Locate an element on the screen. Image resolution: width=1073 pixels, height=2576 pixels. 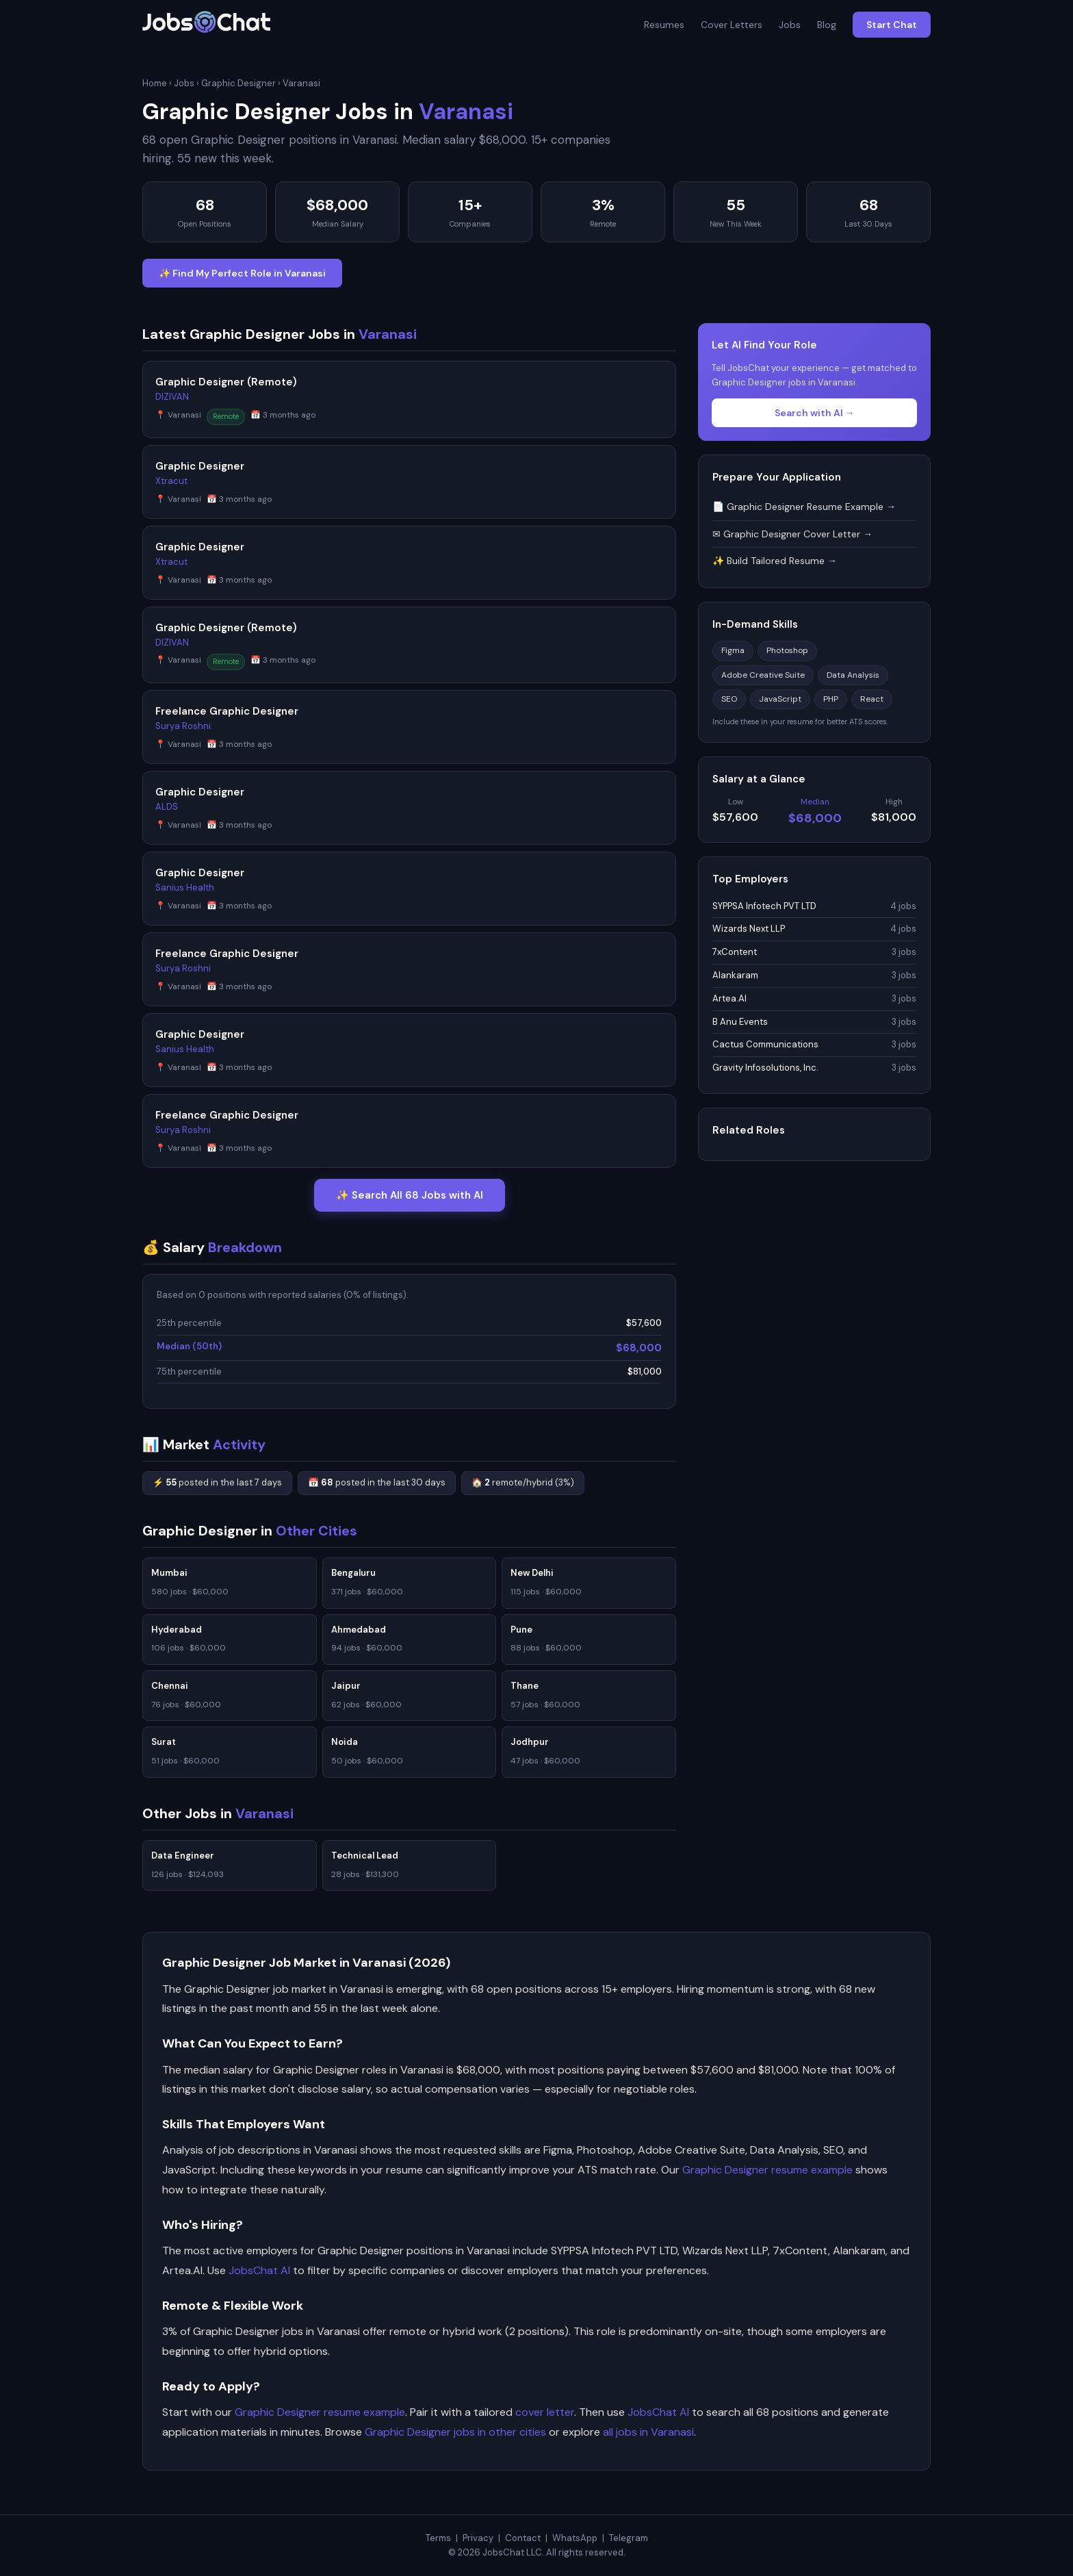
Start Chat is located at coordinates (891, 24).